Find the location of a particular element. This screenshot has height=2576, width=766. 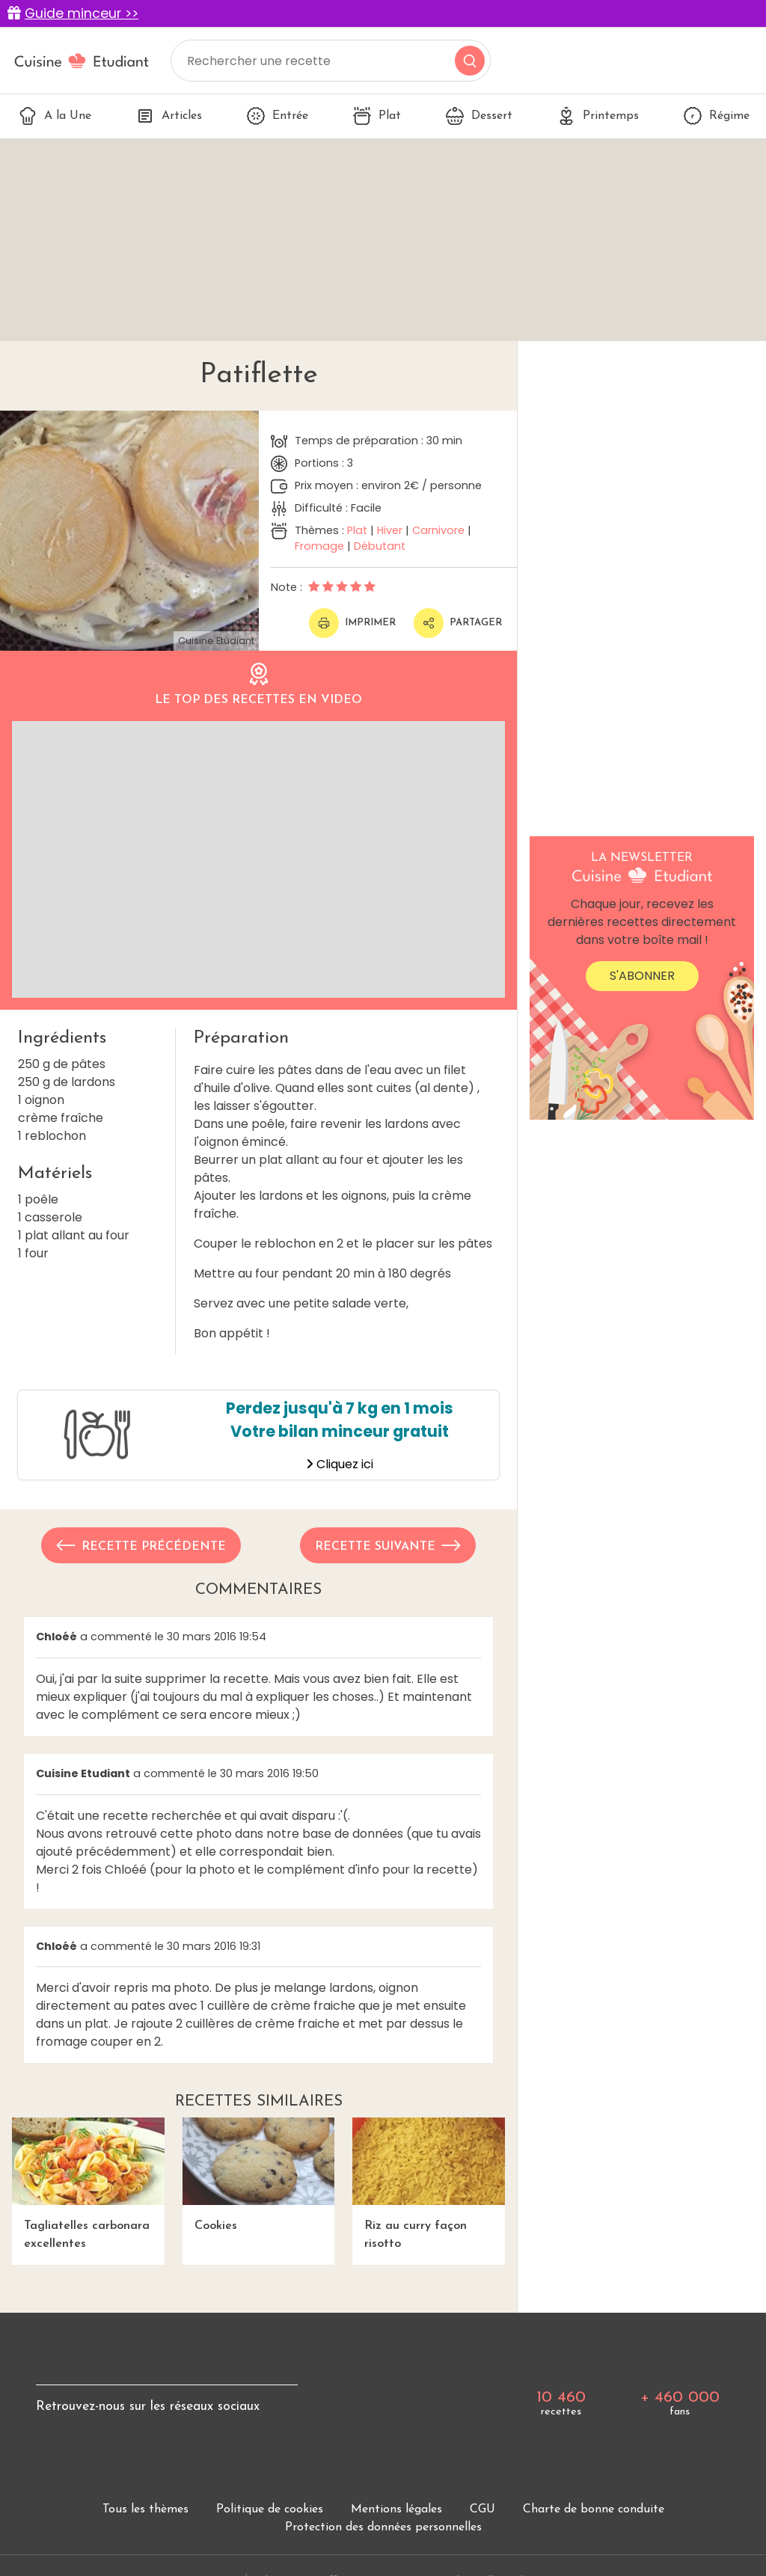

Politique de cookies is located at coordinates (269, 2509).